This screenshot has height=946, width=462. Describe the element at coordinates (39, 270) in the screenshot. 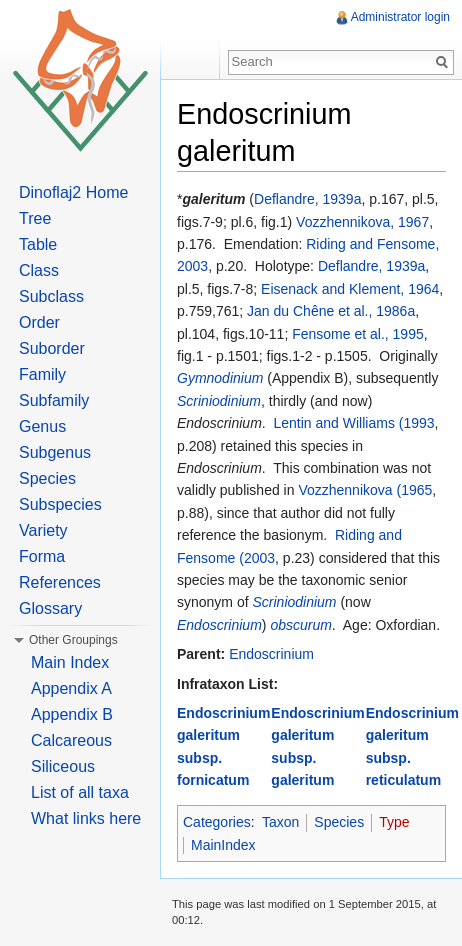

I see `Class` at that location.